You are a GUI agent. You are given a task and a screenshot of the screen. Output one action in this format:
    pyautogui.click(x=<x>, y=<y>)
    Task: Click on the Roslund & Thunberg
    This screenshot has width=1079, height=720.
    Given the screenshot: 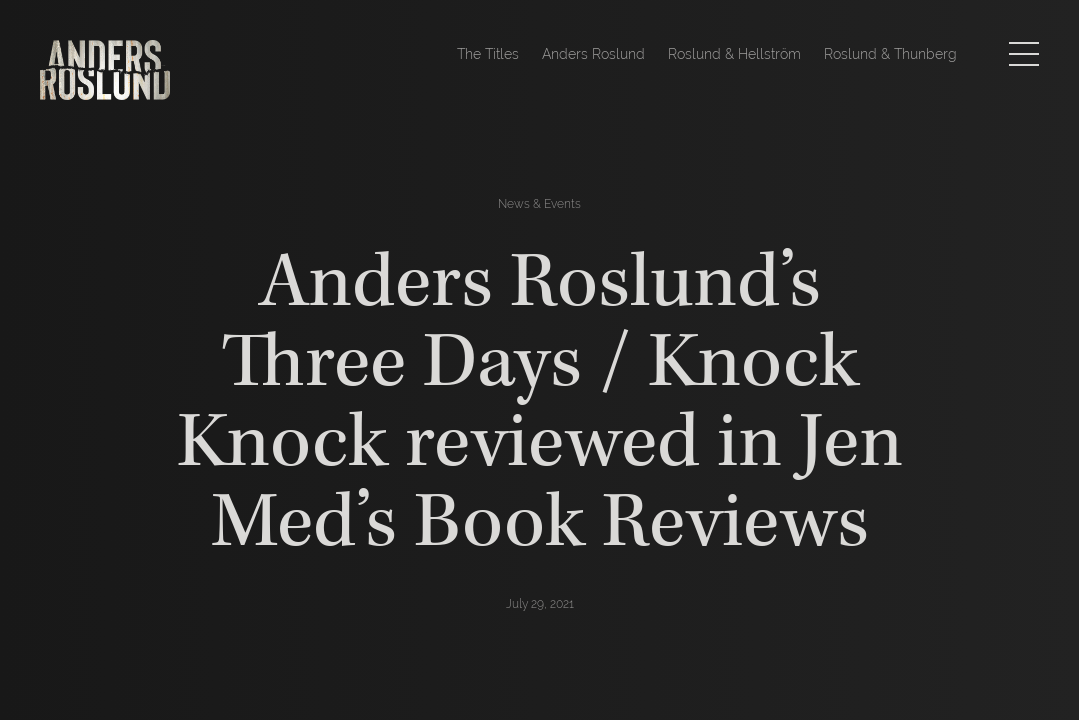 What is the action you would take?
    pyautogui.click(x=890, y=54)
    